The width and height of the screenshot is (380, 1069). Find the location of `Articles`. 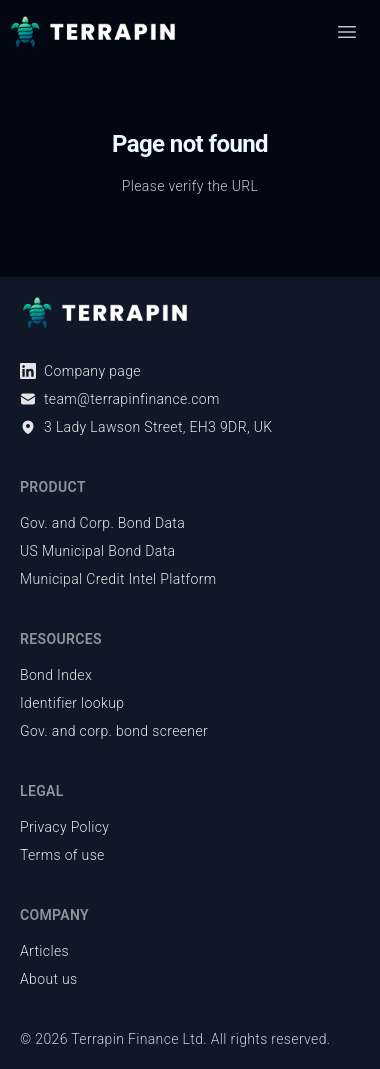

Articles is located at coordinates (44, 951).